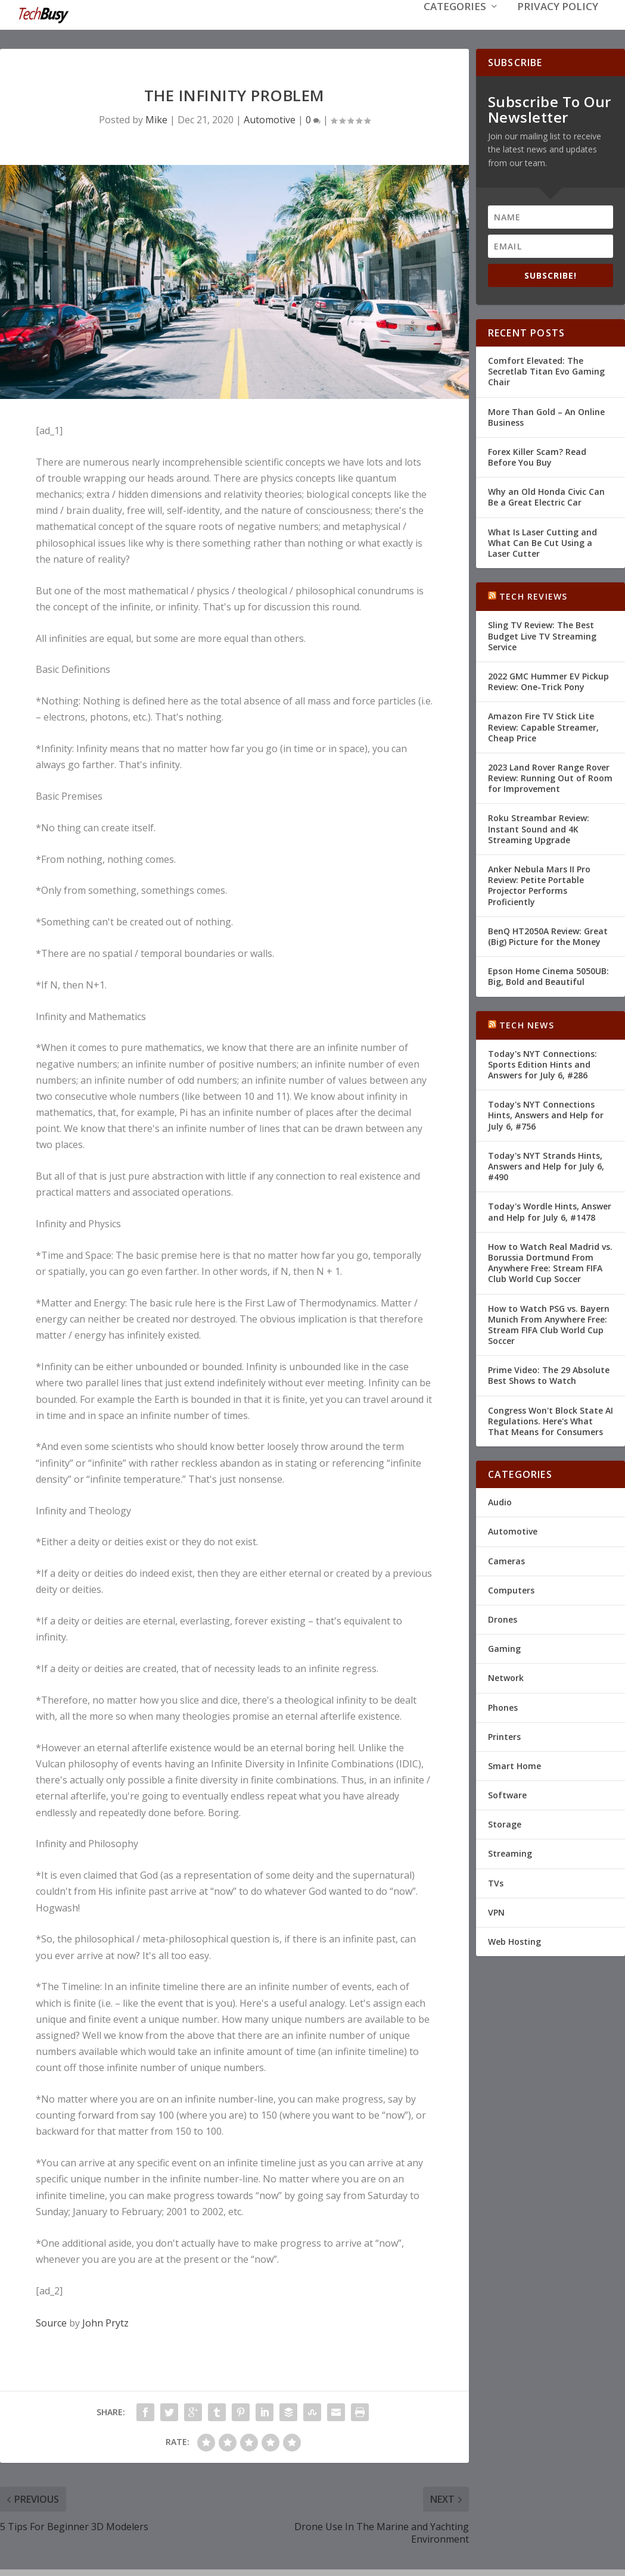 The image size is (625, 2576). What do you see at coordinates (504, 1823) in the screenshot?
I see `Storage` at bounding box center [504, 1823].